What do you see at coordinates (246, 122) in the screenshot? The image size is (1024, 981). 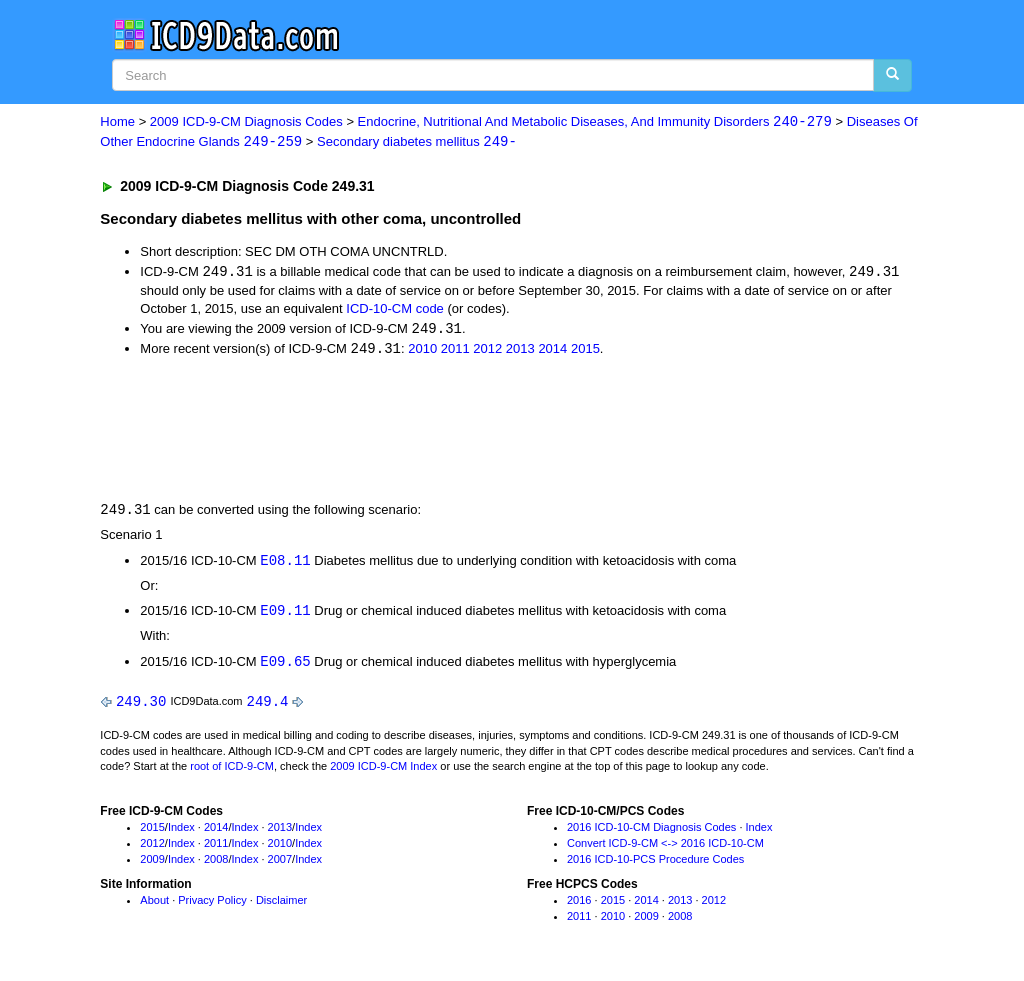 I see `2009 ICD-9-CM Diagnosis Codes` at bounding box center [246, 122].